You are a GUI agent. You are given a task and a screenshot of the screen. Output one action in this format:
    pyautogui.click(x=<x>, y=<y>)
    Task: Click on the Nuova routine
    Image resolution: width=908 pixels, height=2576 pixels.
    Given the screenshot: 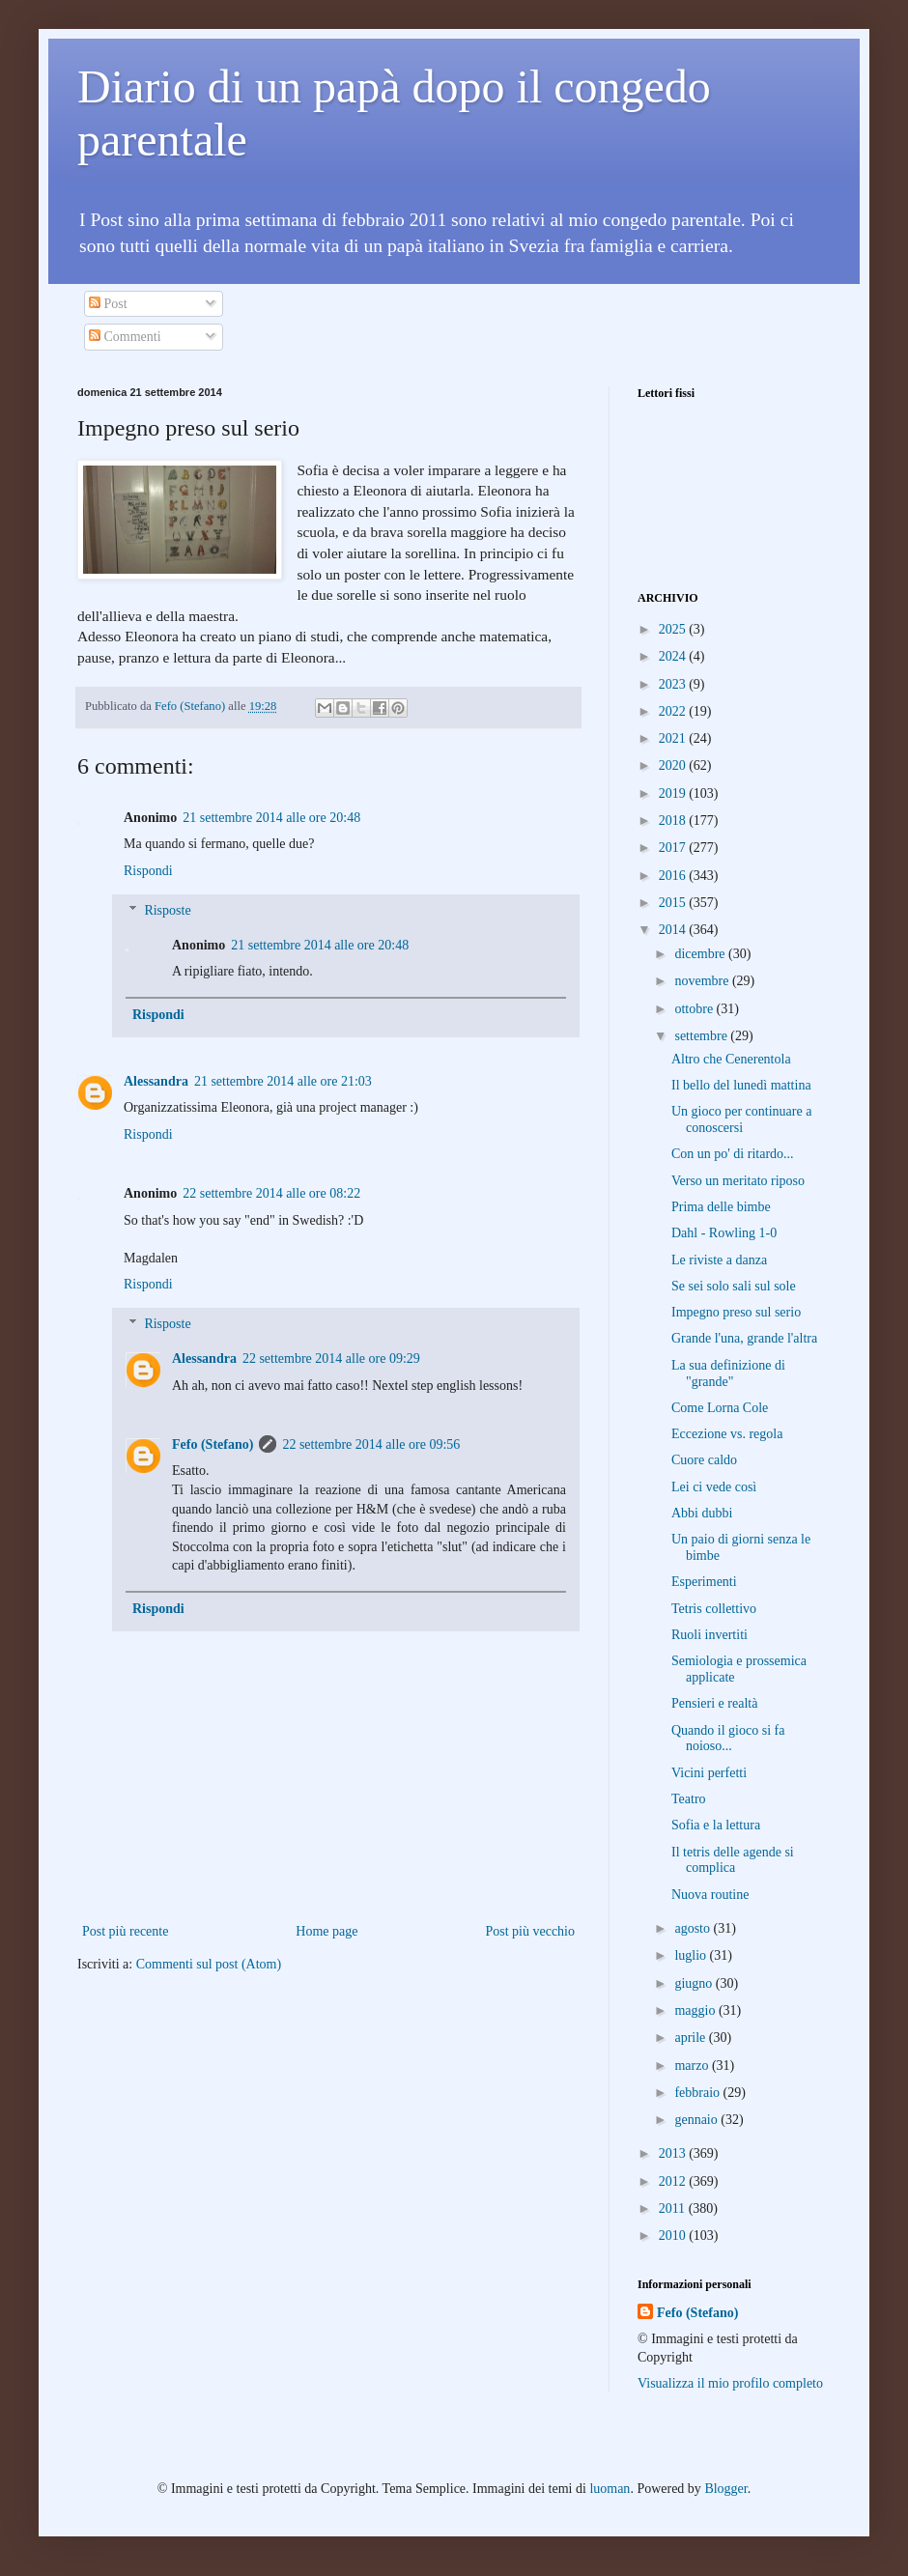 What is the action you would take?
    pyautogui.click(x=710, y=1894)
    